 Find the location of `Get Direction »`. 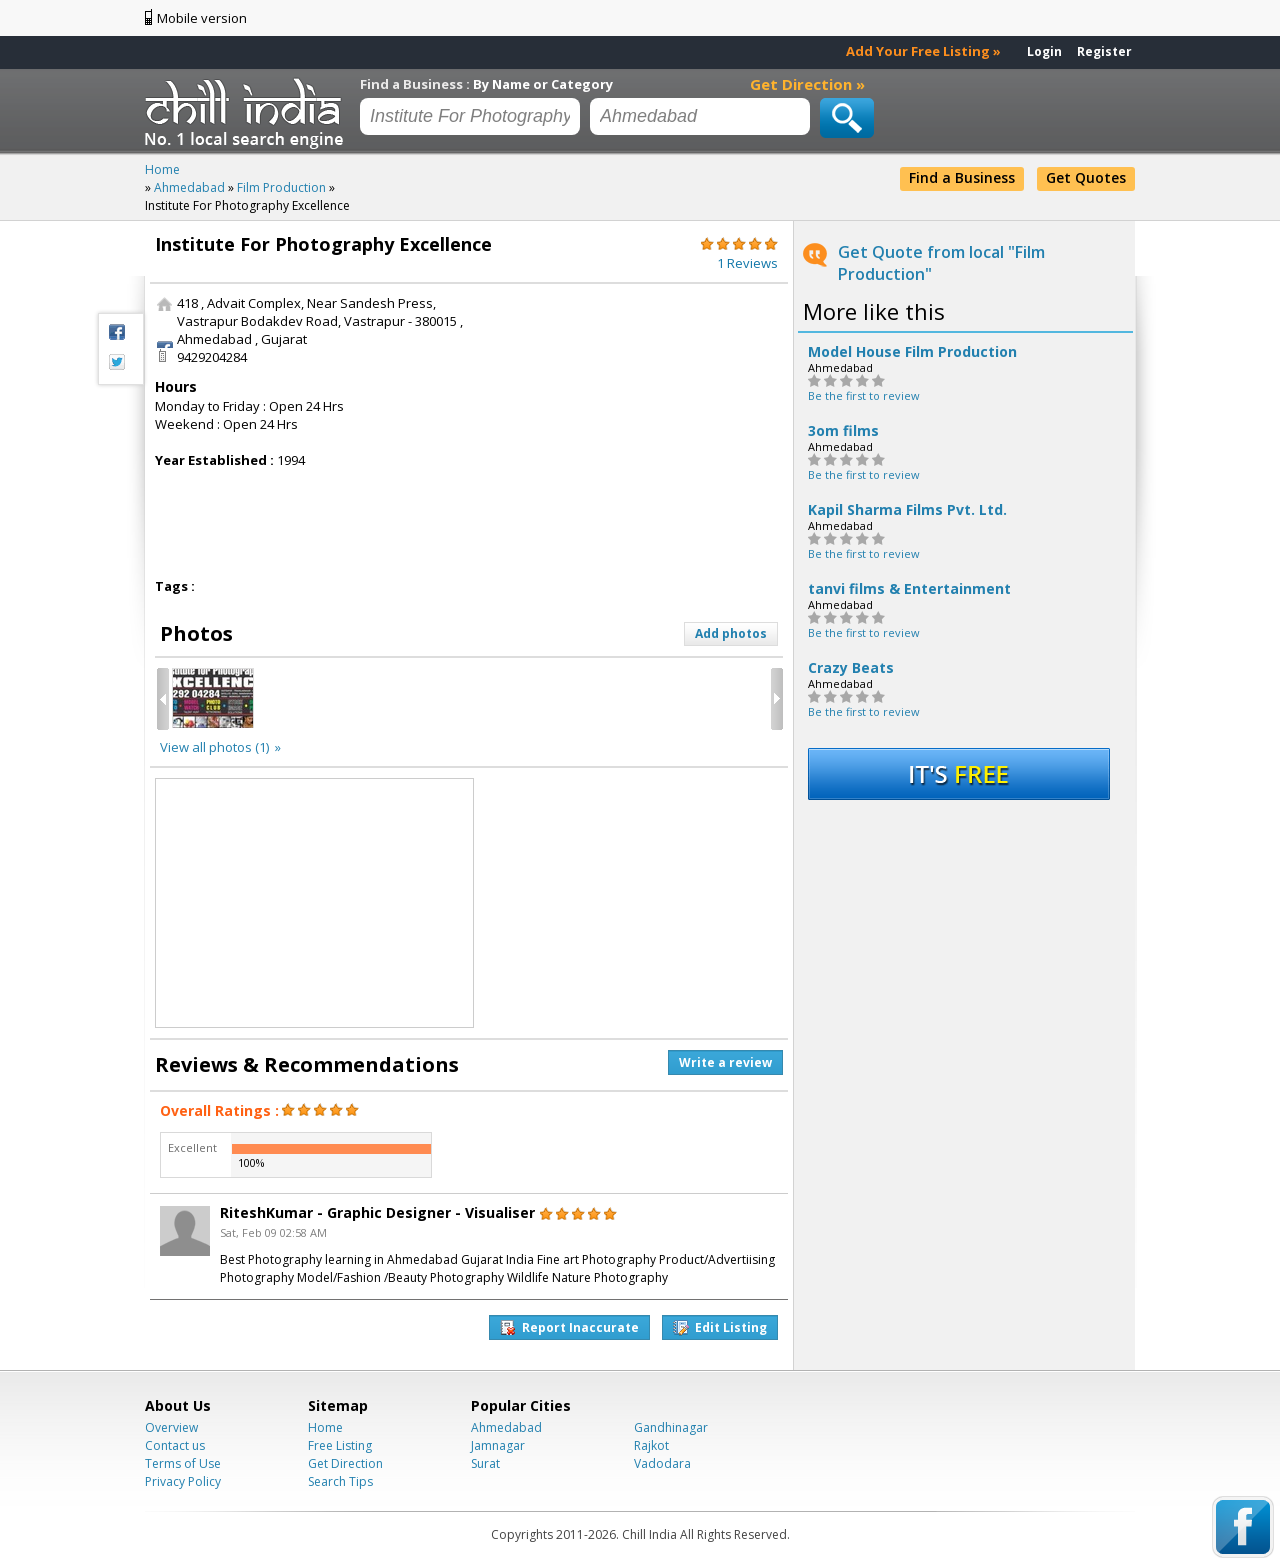

Get Direction » is located at coordinates (807, 84).